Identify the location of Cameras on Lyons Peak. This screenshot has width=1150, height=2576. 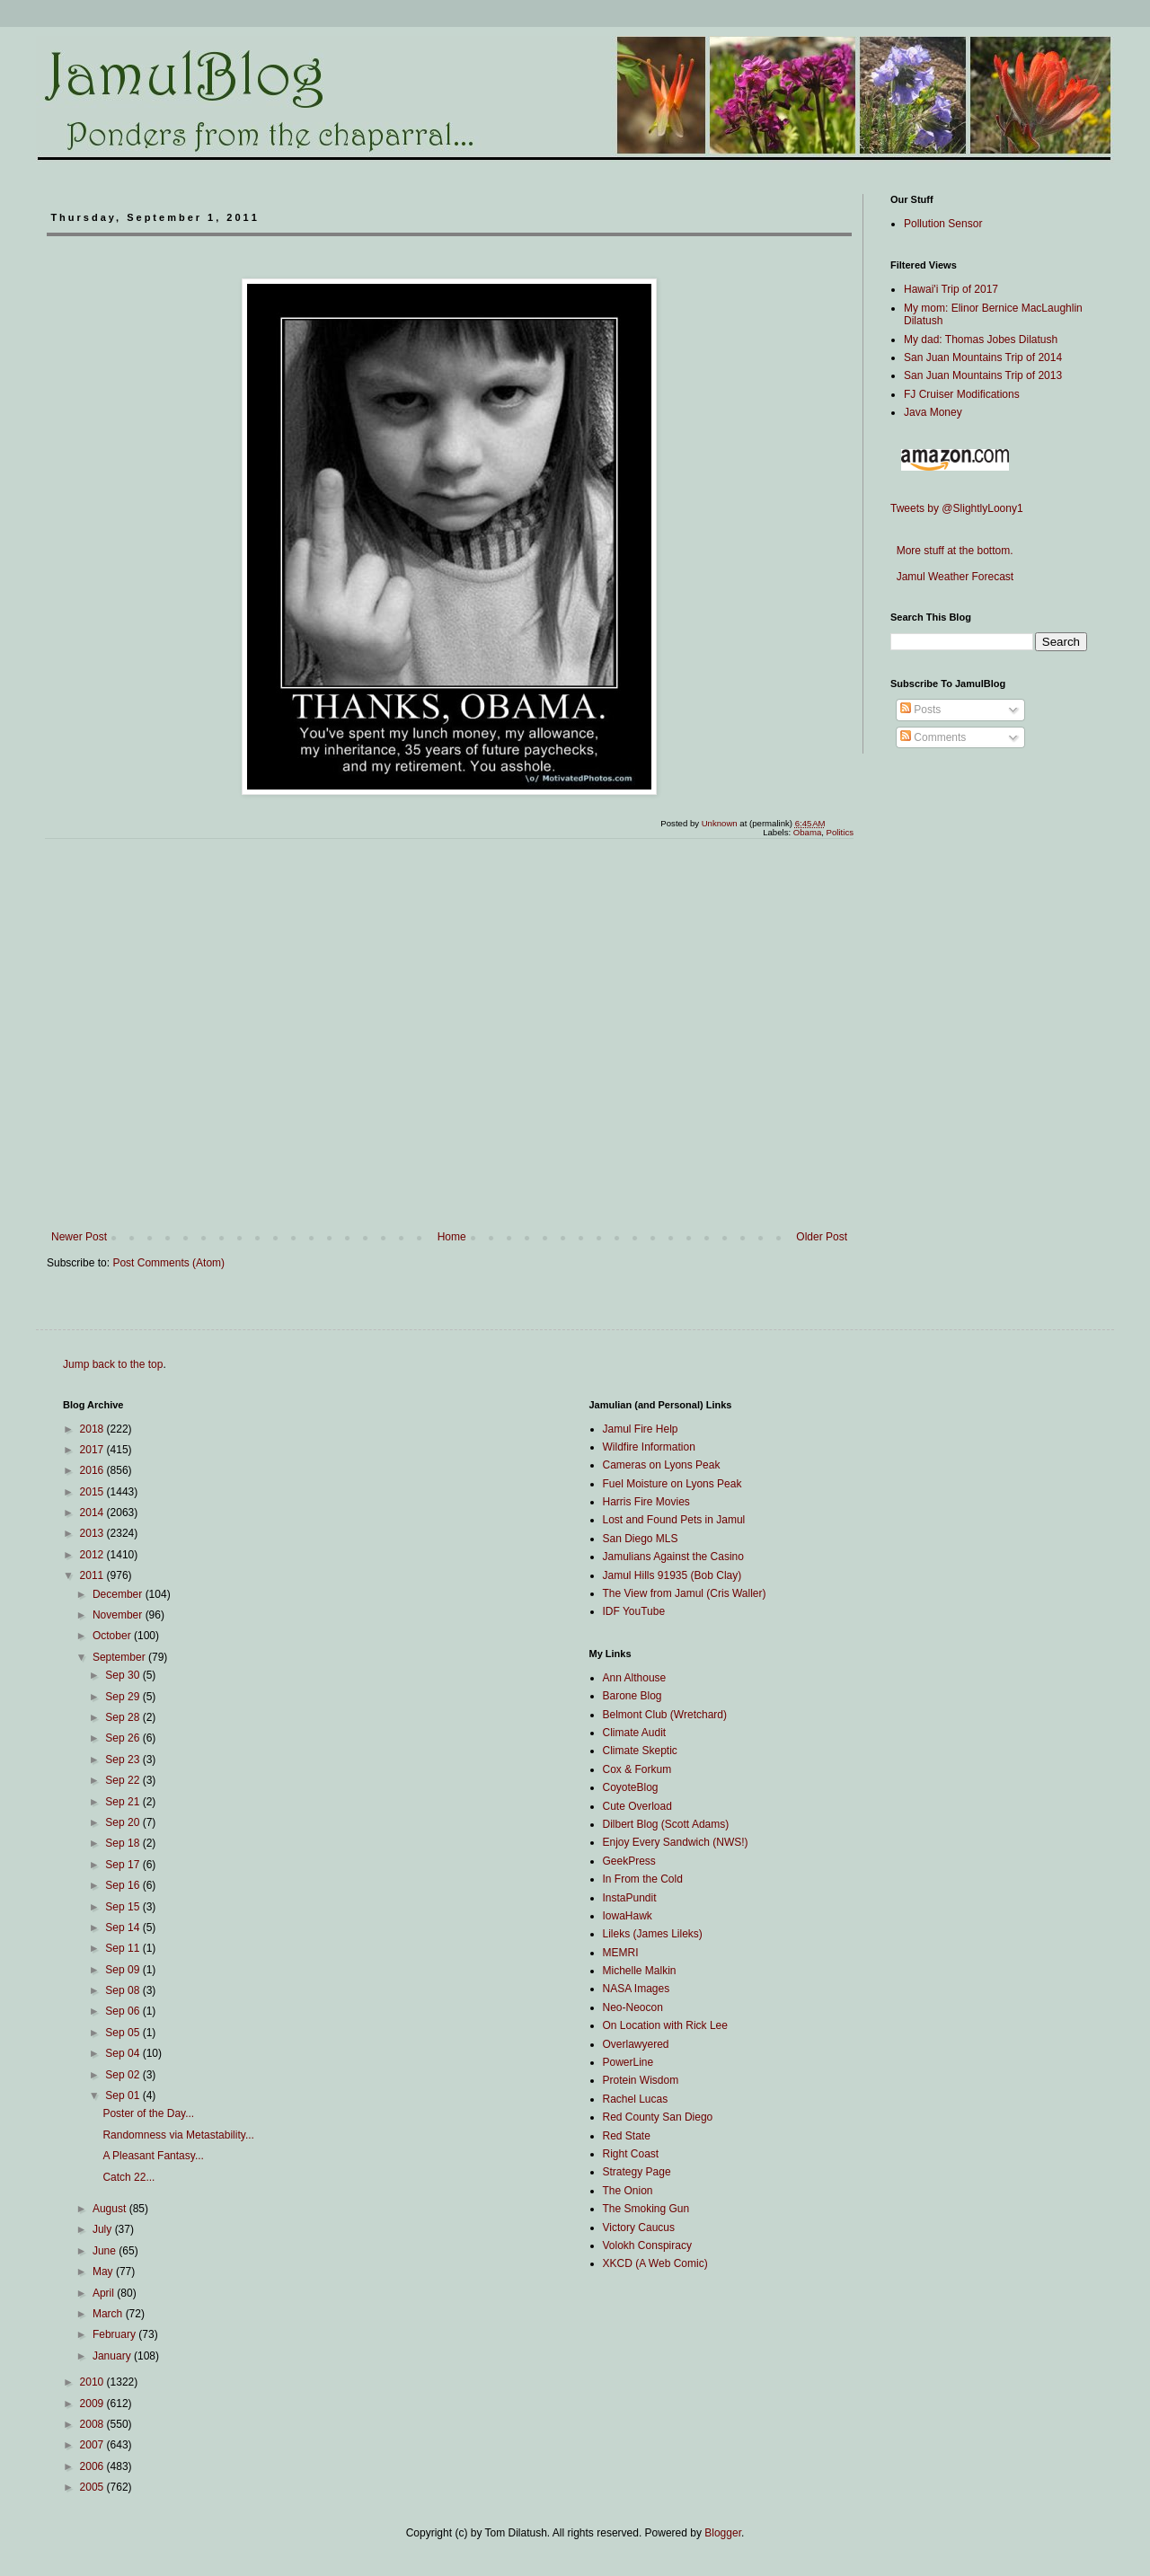
(662, 1465).